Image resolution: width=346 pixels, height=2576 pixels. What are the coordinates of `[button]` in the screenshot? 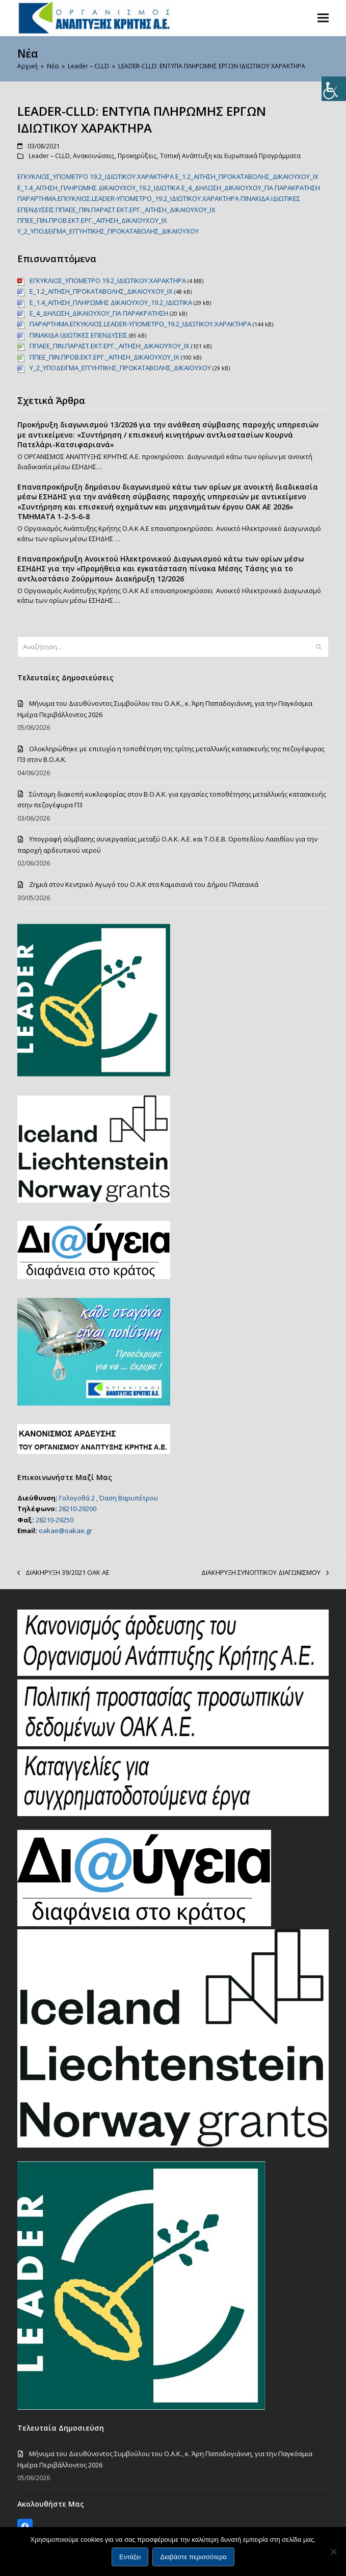 It's located at (323, 17).